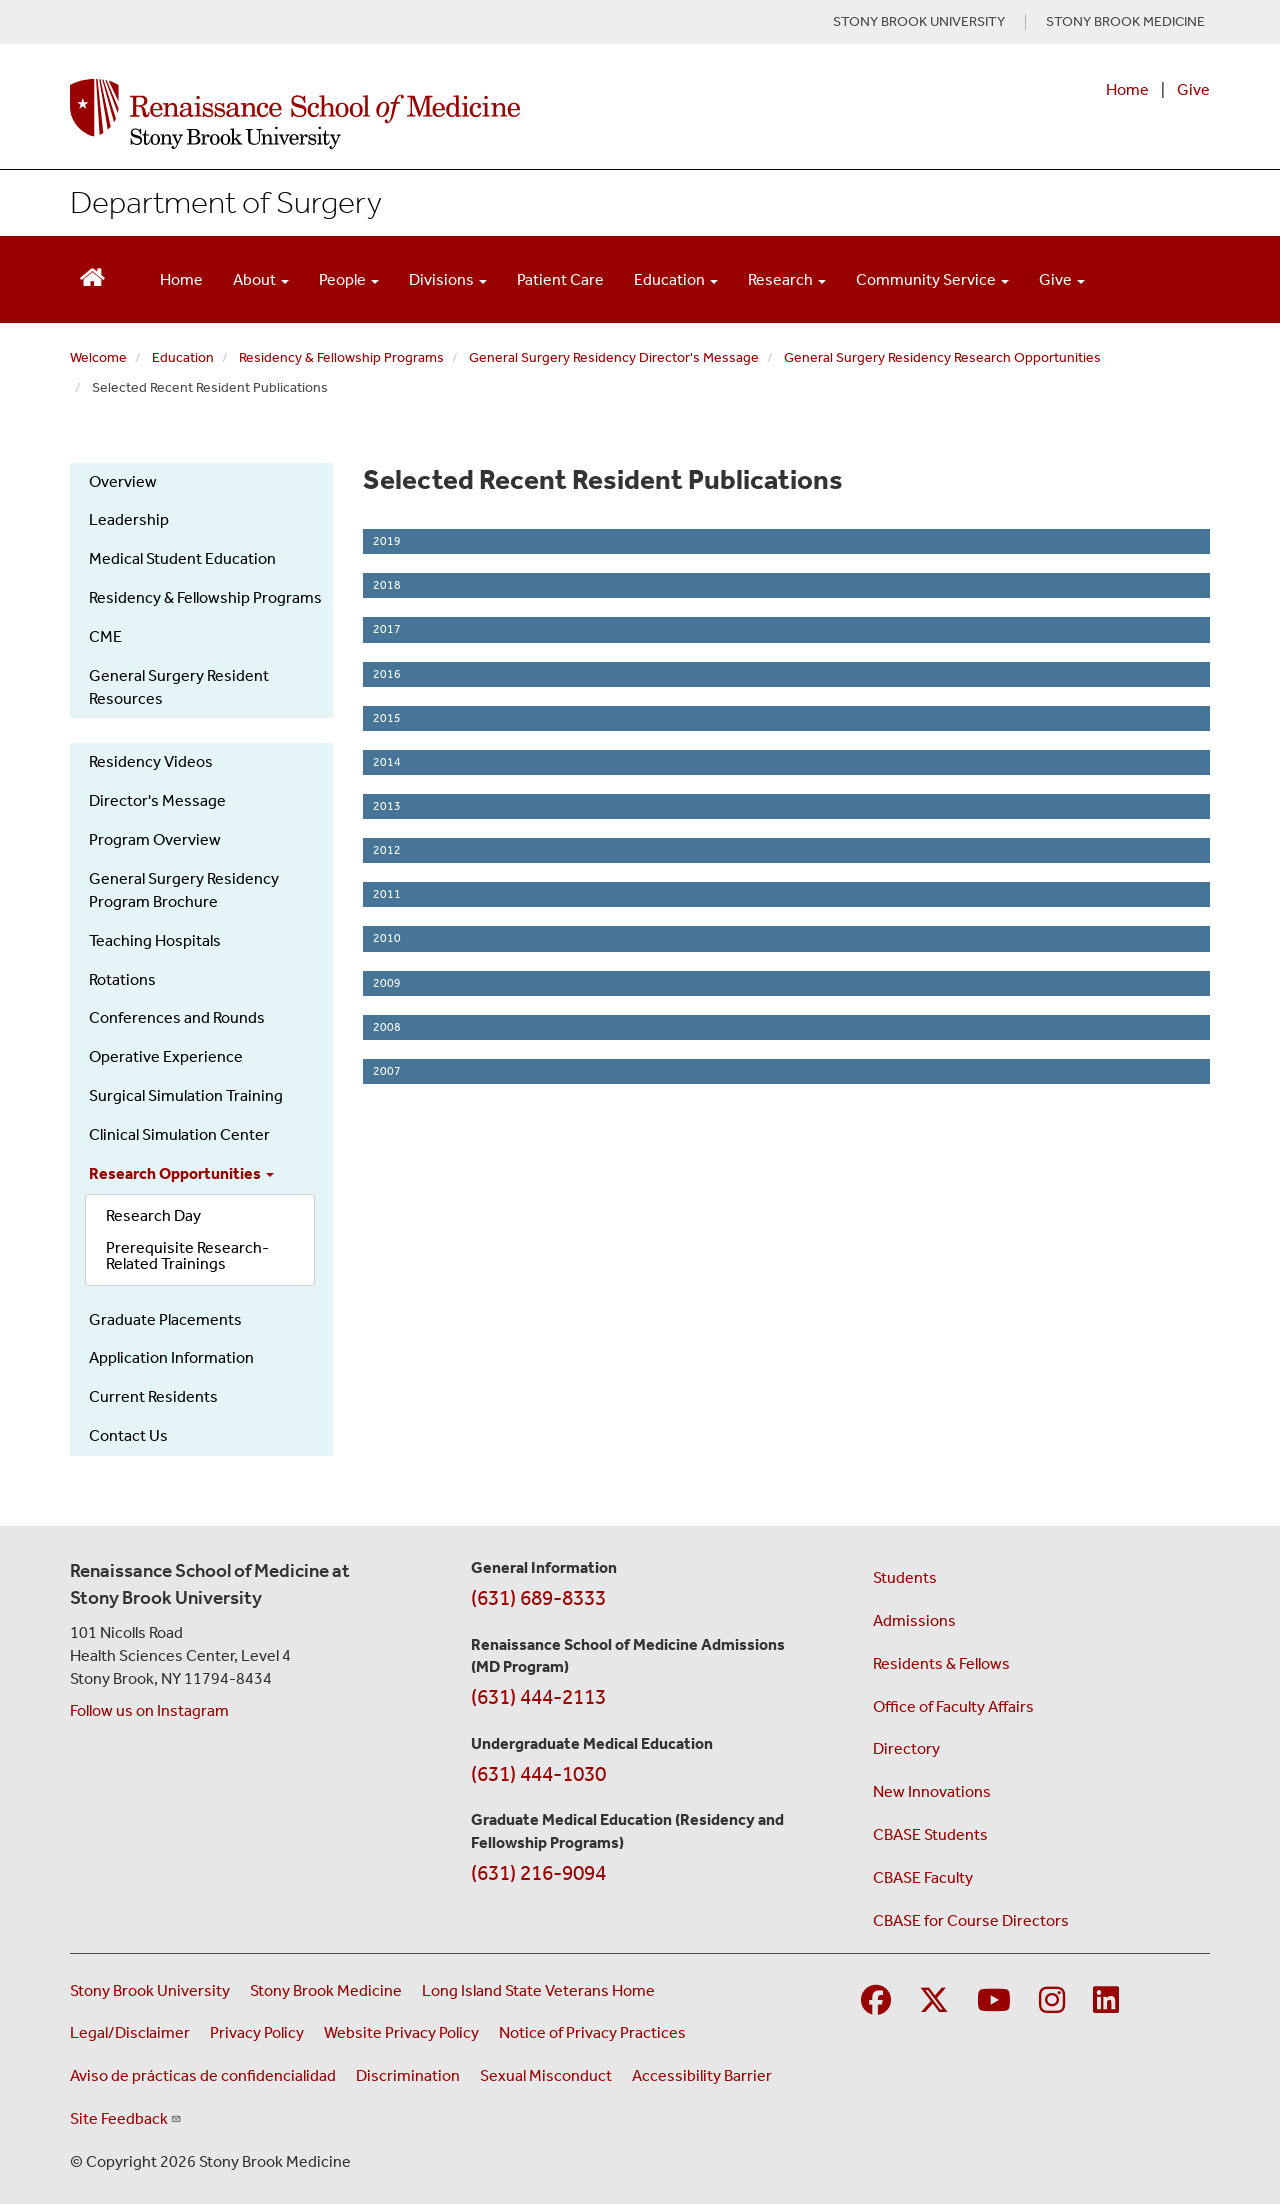 This screenshot has width=1280, height=2205. I want to click on Graduate Placements, so click(165, 1319).